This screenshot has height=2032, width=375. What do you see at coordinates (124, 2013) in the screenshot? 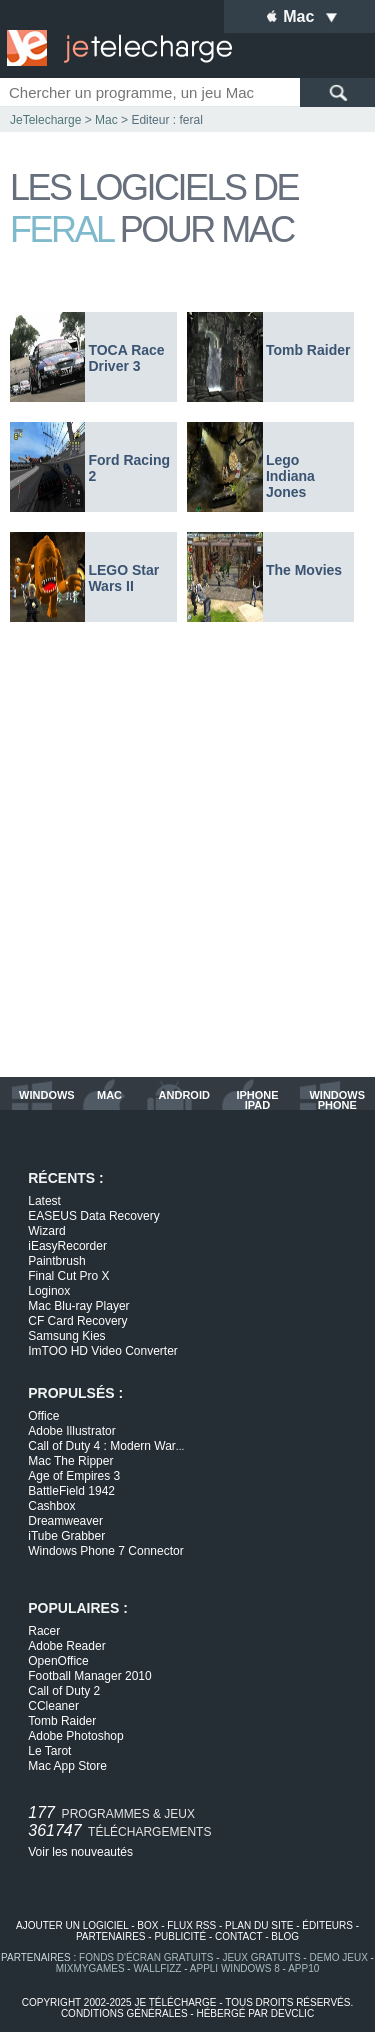
I see `conditions générales` at bounding box center [124, 2013].